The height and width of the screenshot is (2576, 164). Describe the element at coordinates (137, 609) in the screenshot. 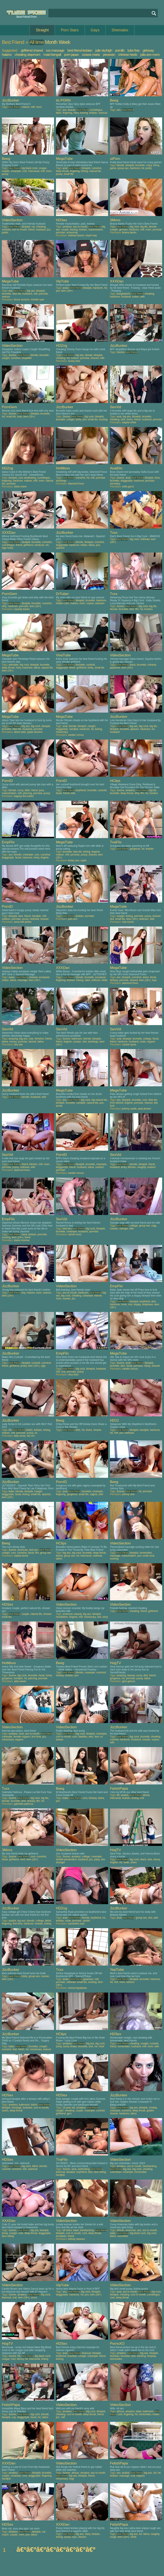

I see `ffm` at that location.